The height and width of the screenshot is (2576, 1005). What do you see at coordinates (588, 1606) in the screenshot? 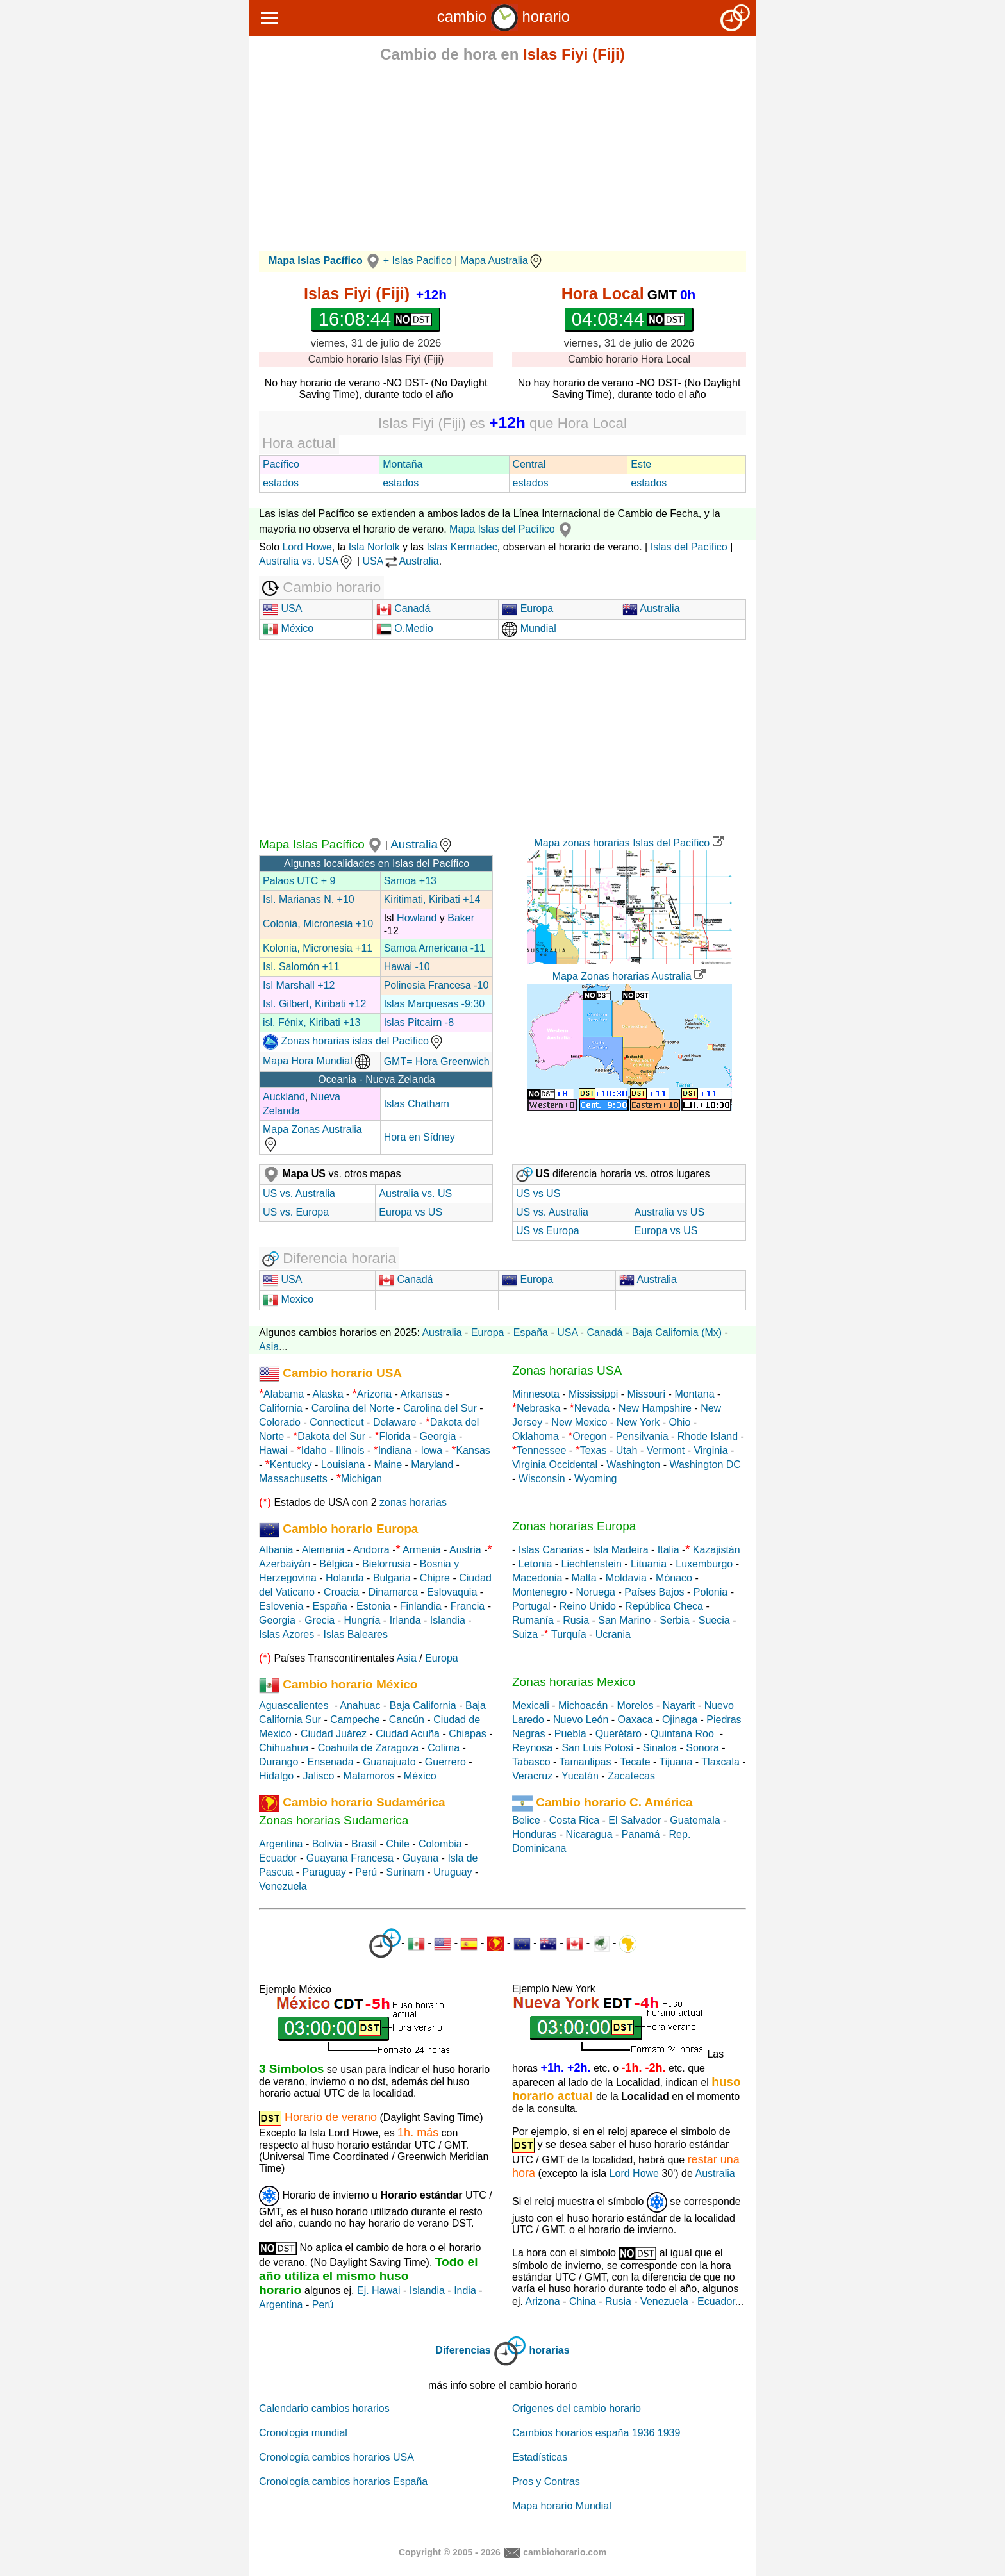
I see `Reino Unido` at bounding box center [588, 1606].